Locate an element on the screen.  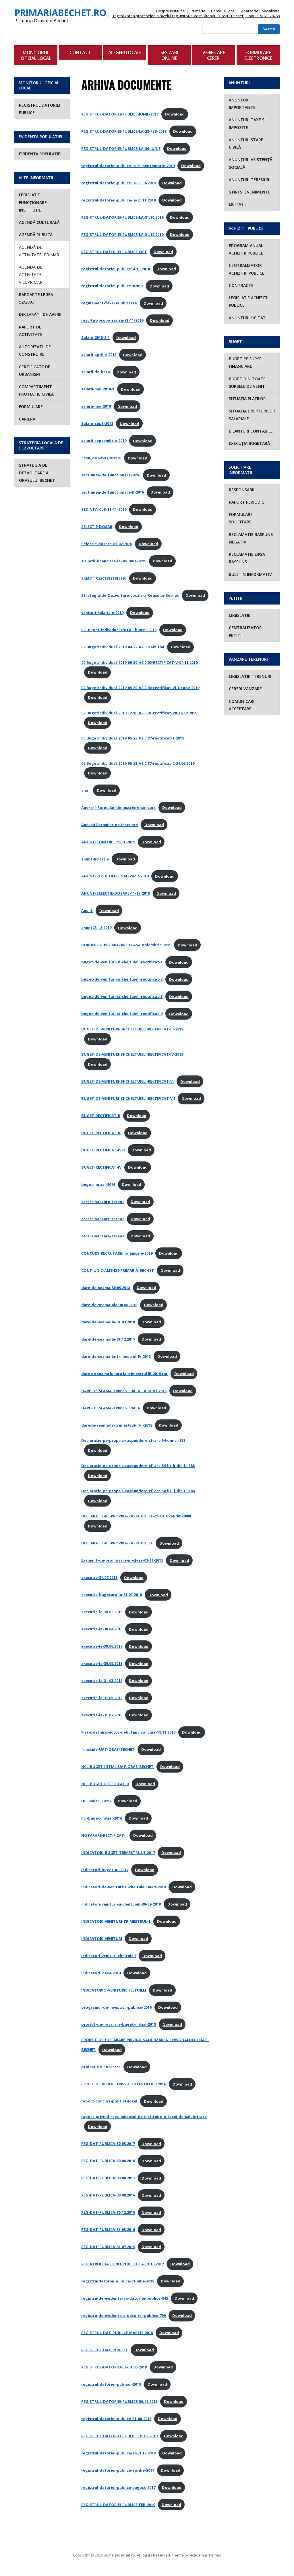
Declaratie-pe-propria-raspundere-cf-art-54-lit.-j-din-L.-188 is located at coordinates (138, 1490).